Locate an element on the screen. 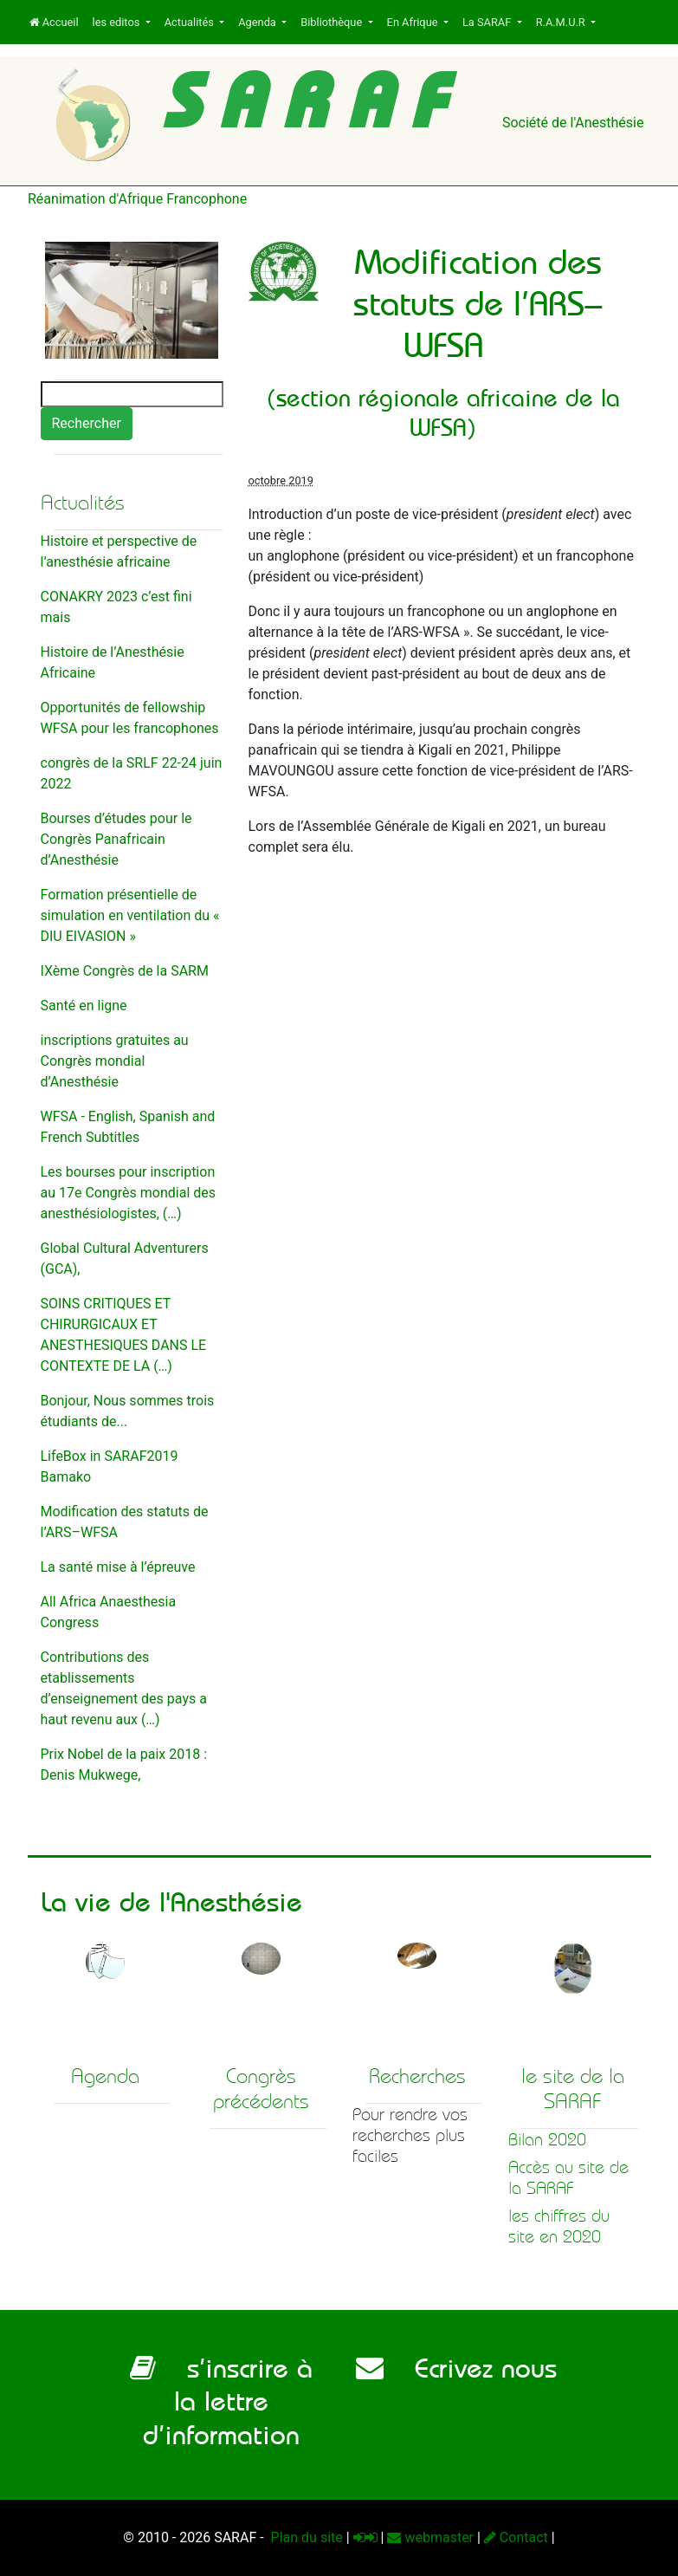 The image size is (678, 2576). Accueil is located at coordinates (54, 22).